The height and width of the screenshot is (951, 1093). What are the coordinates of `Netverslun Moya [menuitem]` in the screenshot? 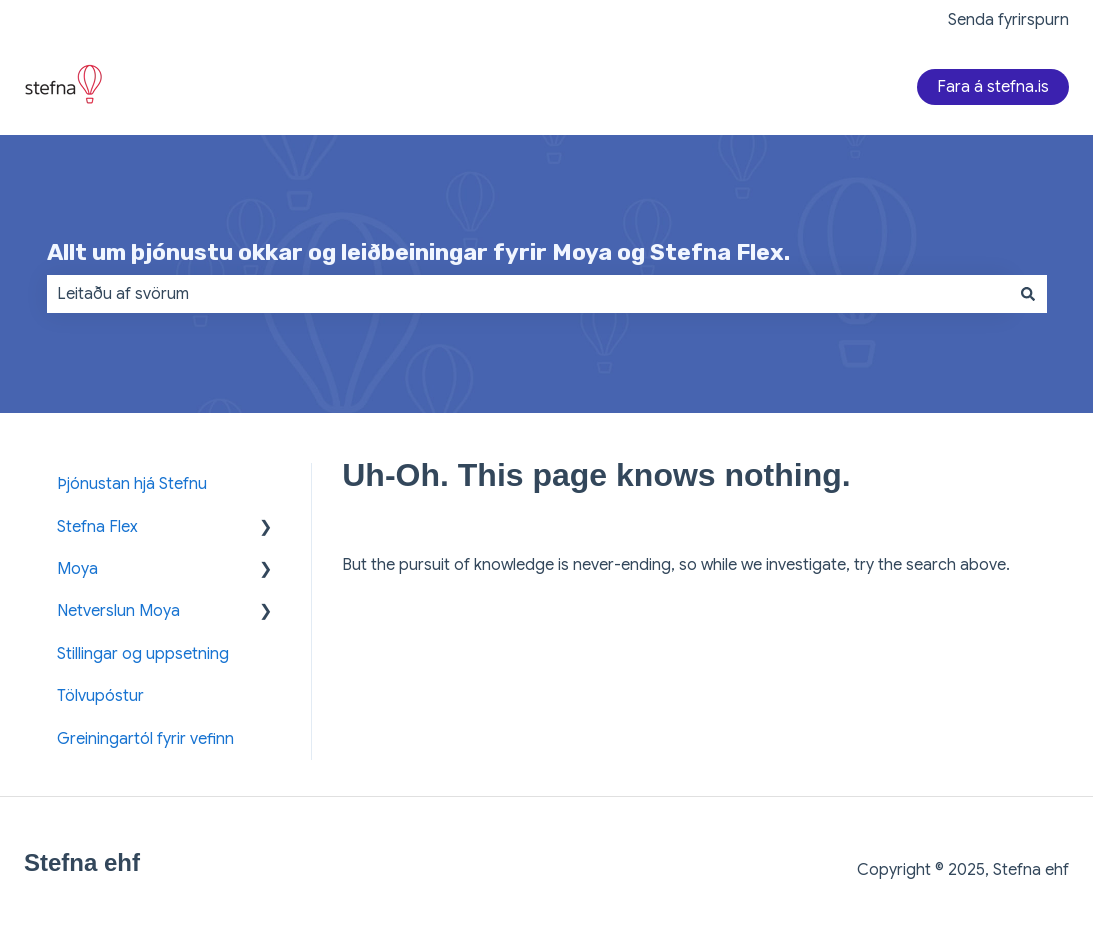 It's located at (118, 611).